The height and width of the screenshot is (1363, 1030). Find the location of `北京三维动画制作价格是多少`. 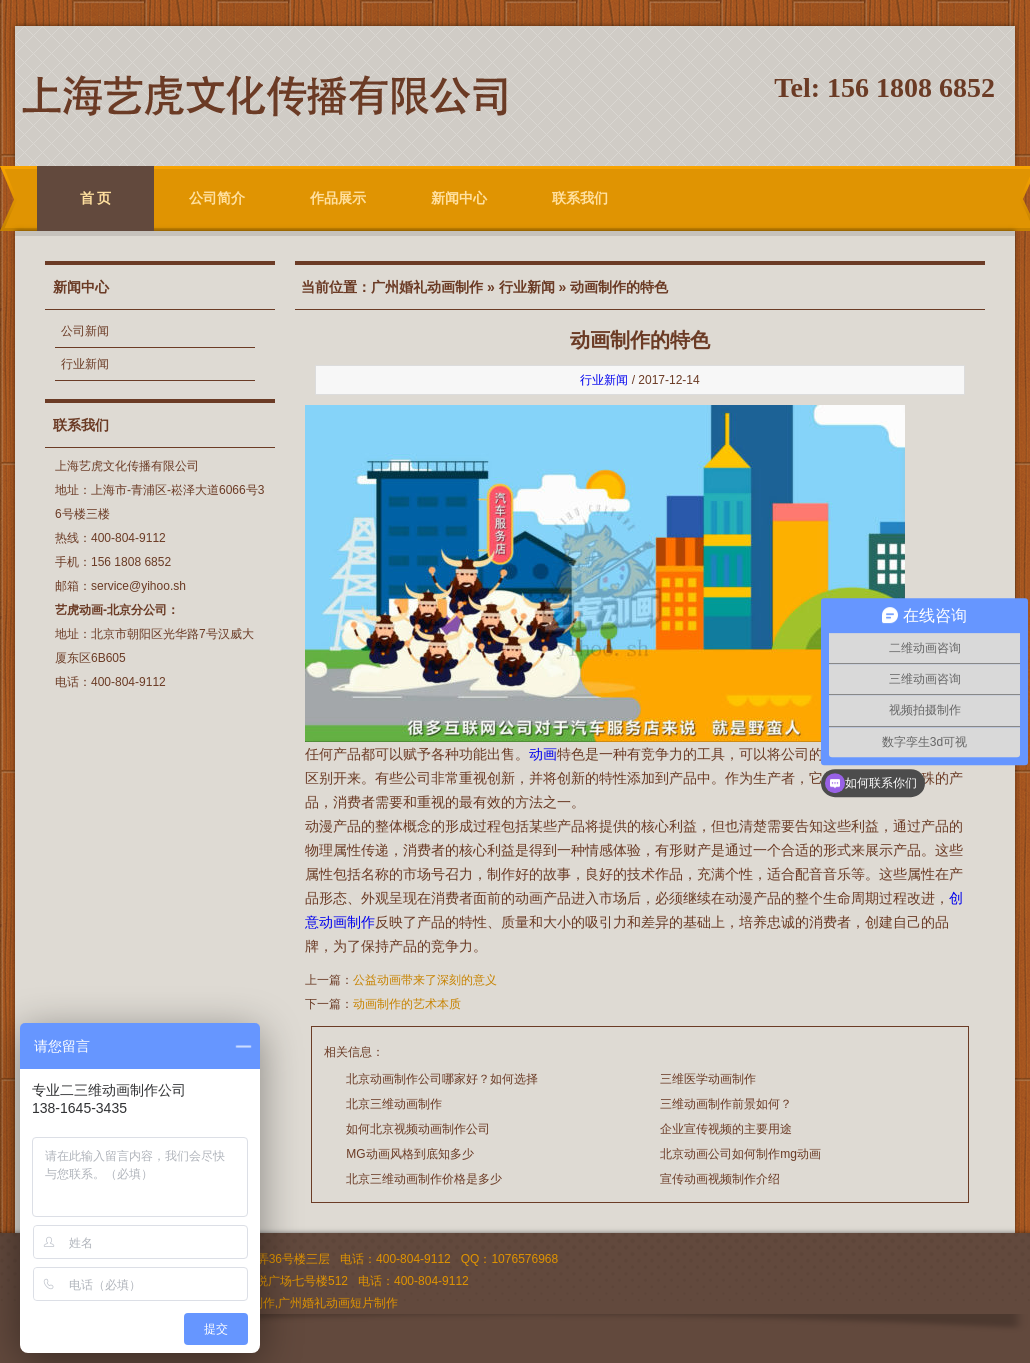

北京三维动画制作价格是多少 is located at coordinates (424, 1179).